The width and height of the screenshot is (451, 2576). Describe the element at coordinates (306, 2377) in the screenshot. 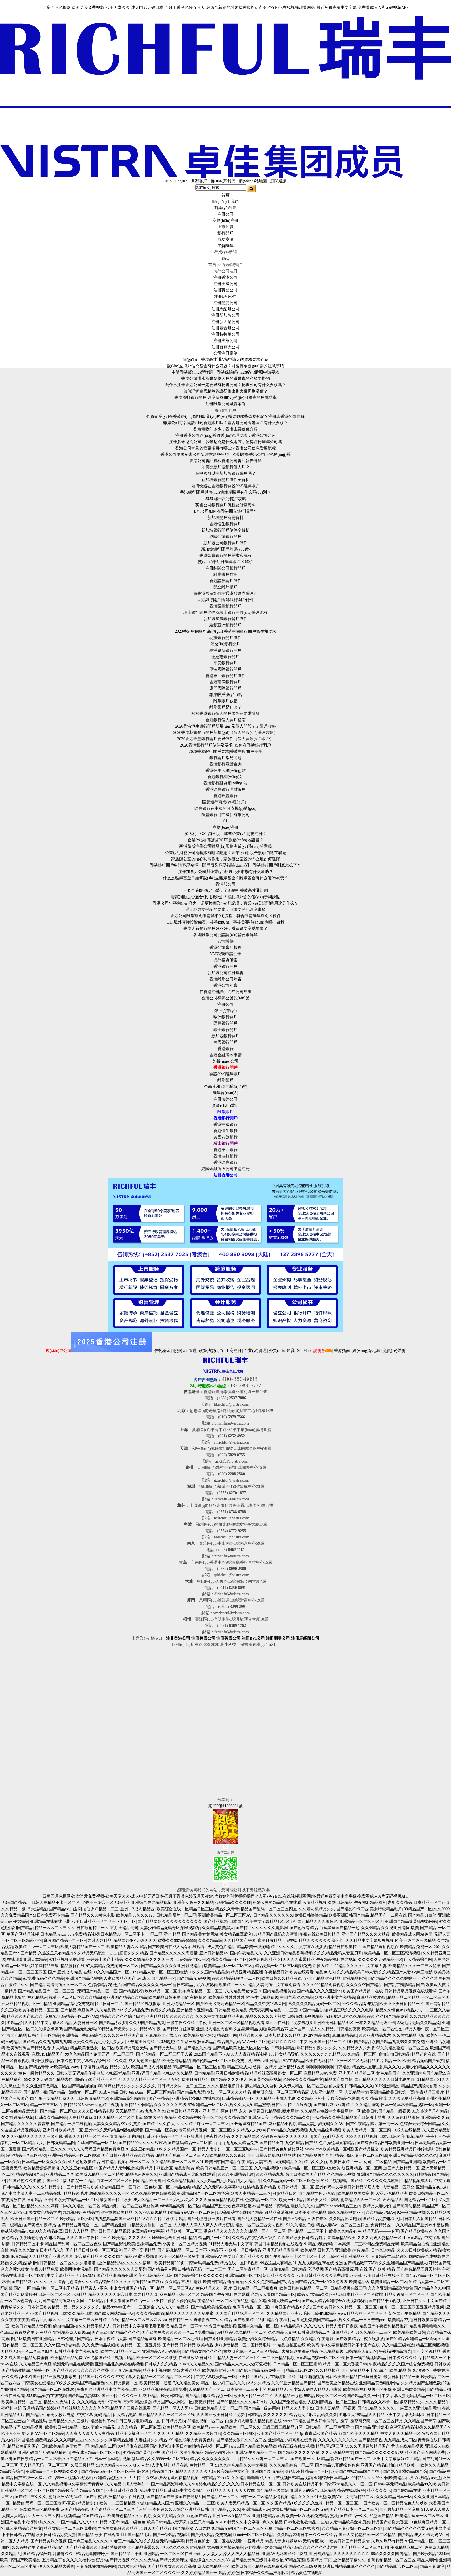

I see `91精品麻豆啪啪视频` at that location.